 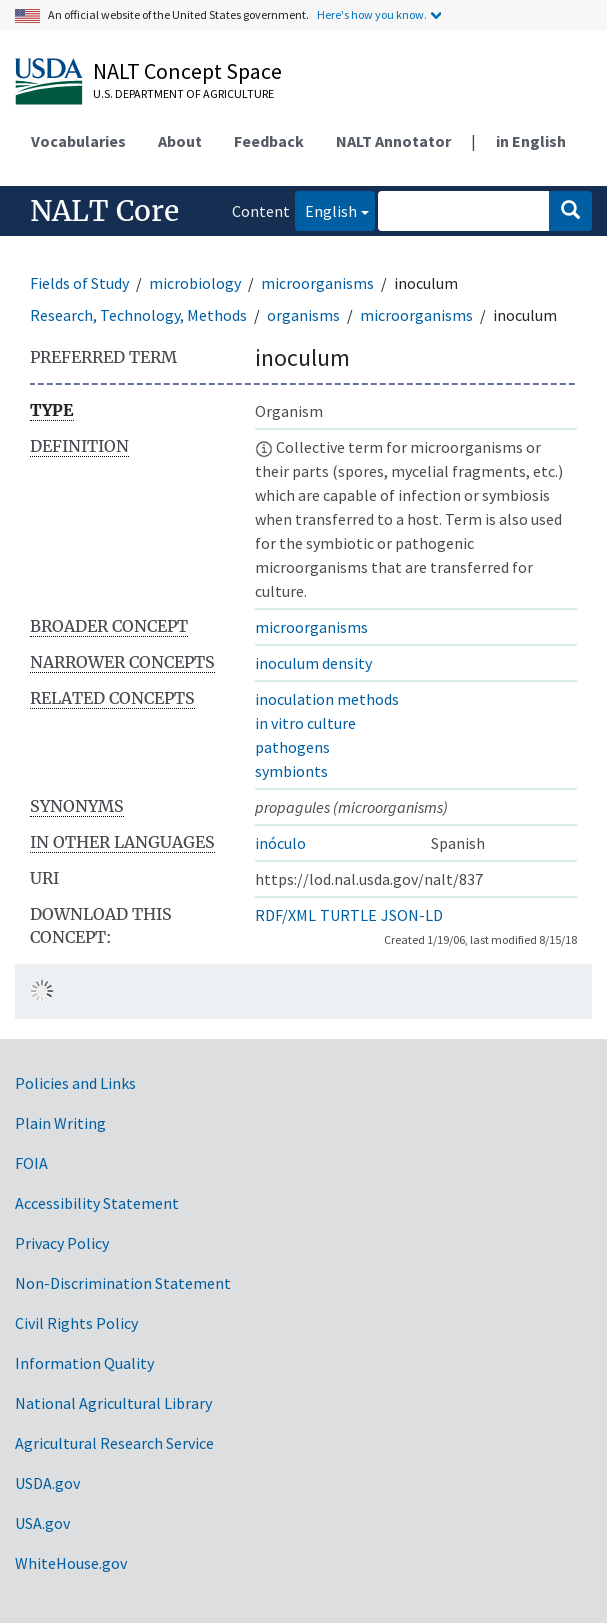 What do you see at coordinates (291, 771) in the screenshot?
I see `symbionts` at bounding box center [291, 771].